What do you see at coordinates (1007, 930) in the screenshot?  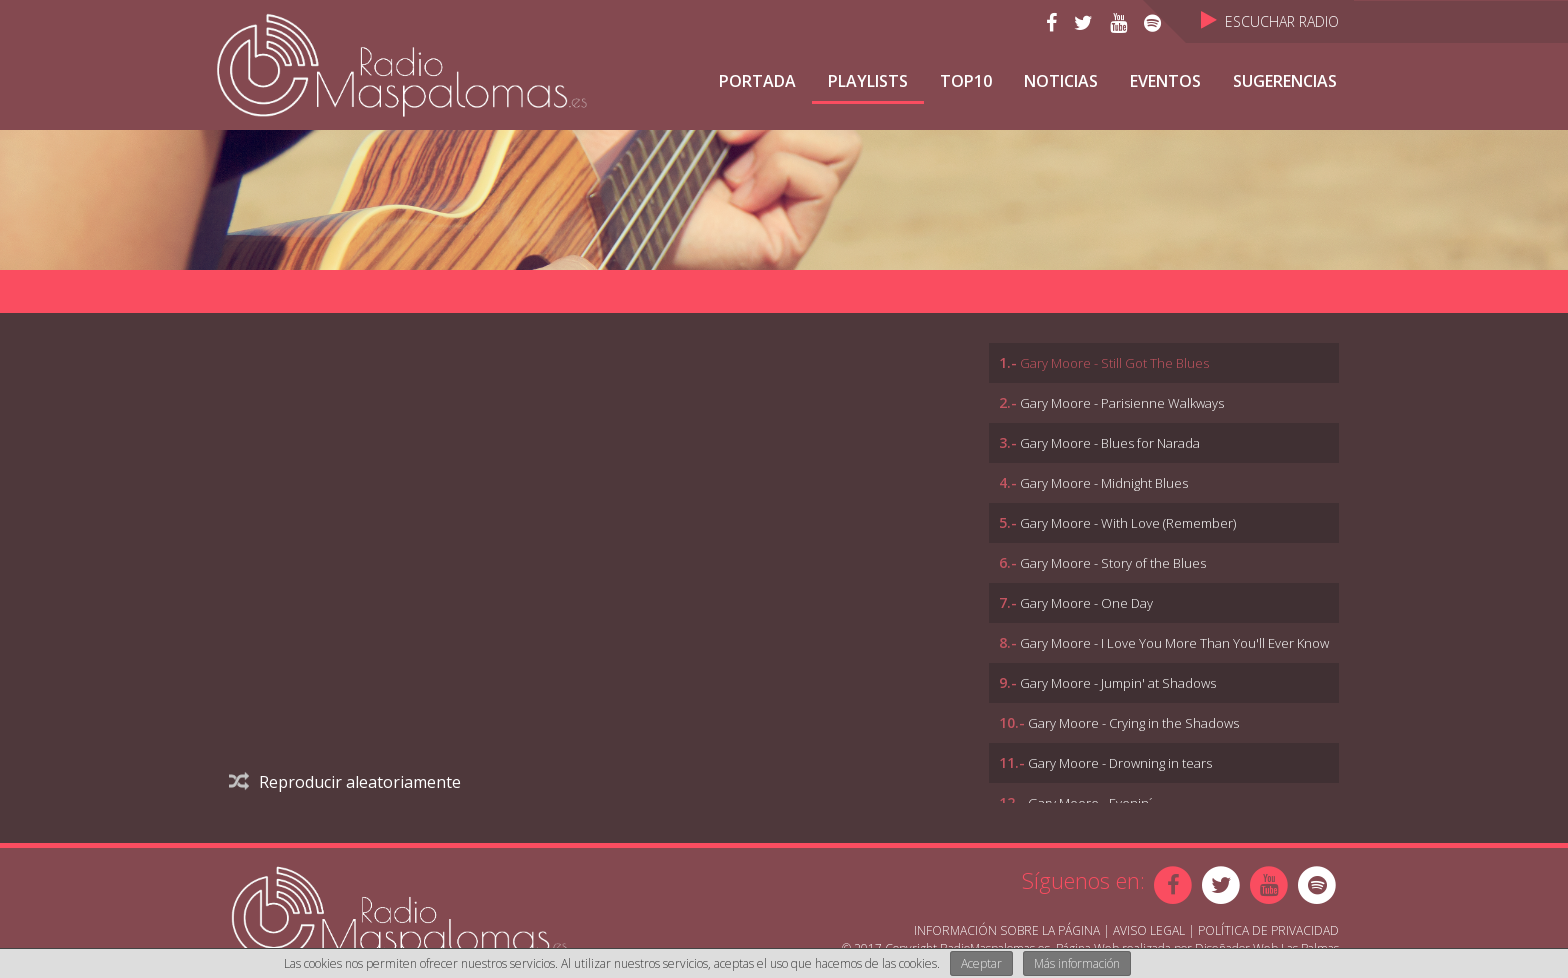 I see `Información sobre la página` at bounding box center [1007, 930].